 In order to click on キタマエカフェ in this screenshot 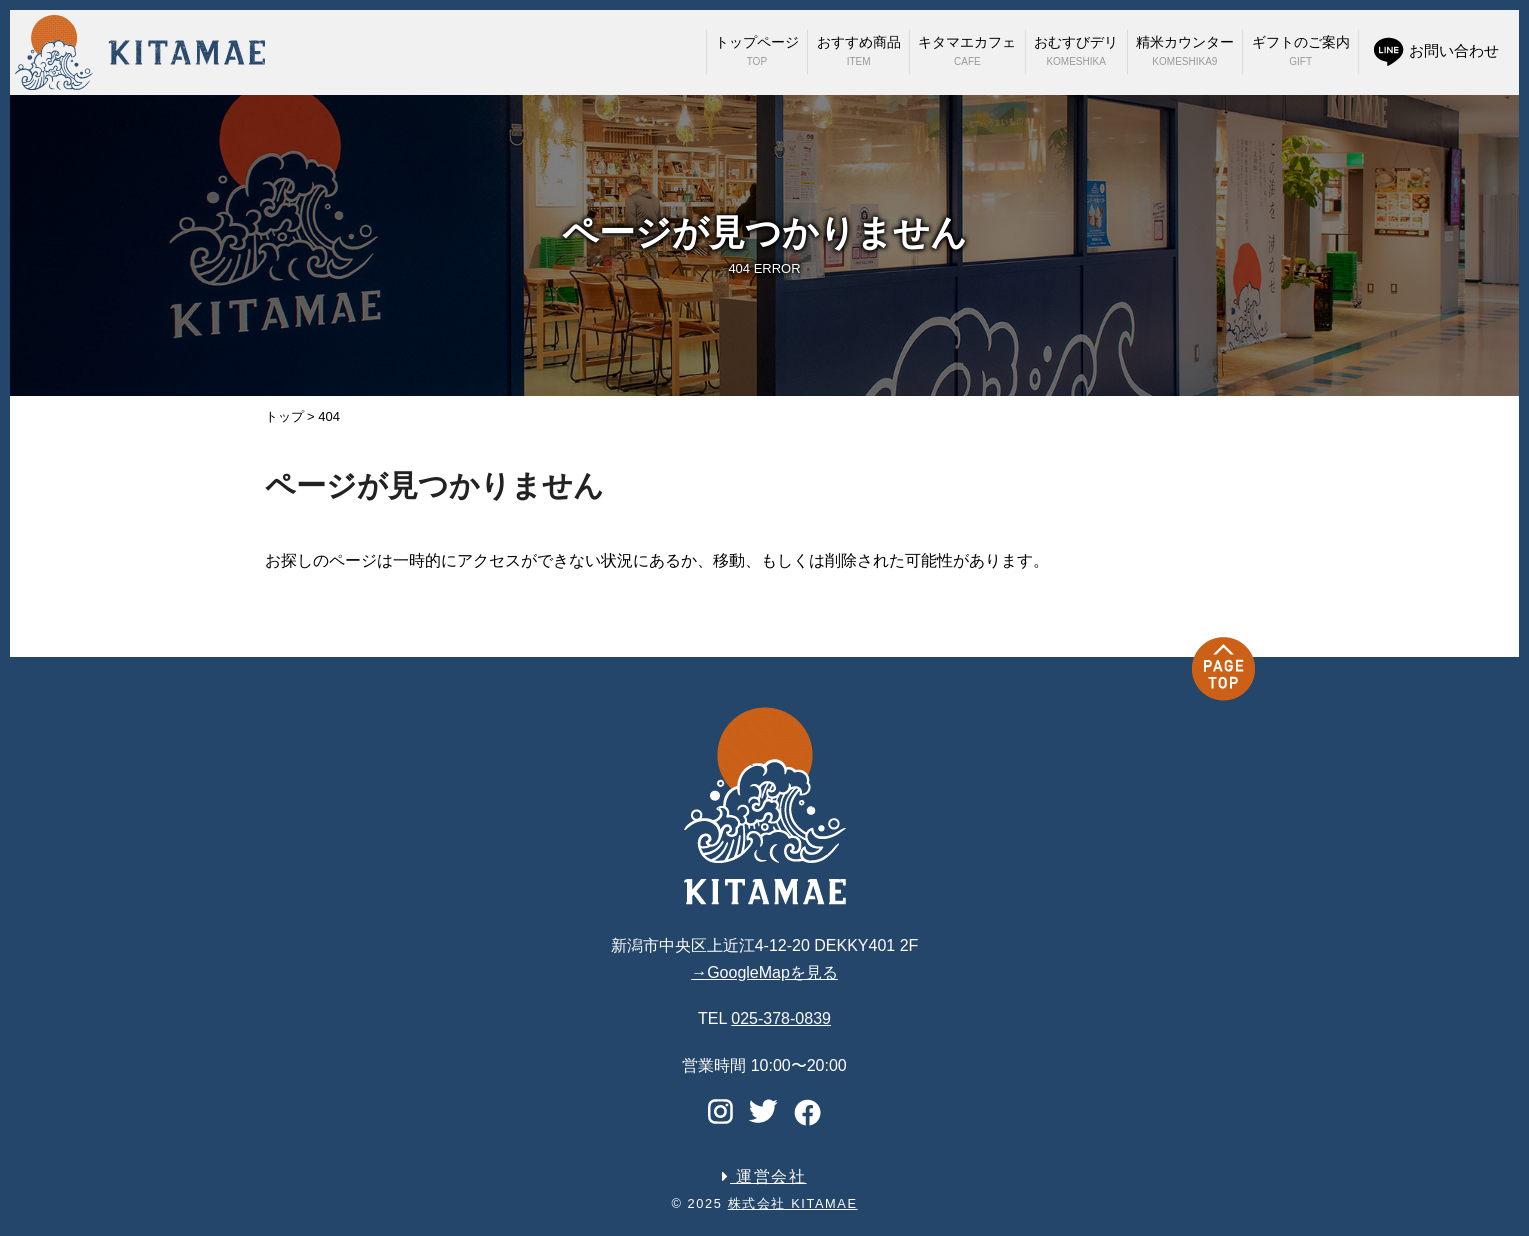, I will do `click(967, 50)`.